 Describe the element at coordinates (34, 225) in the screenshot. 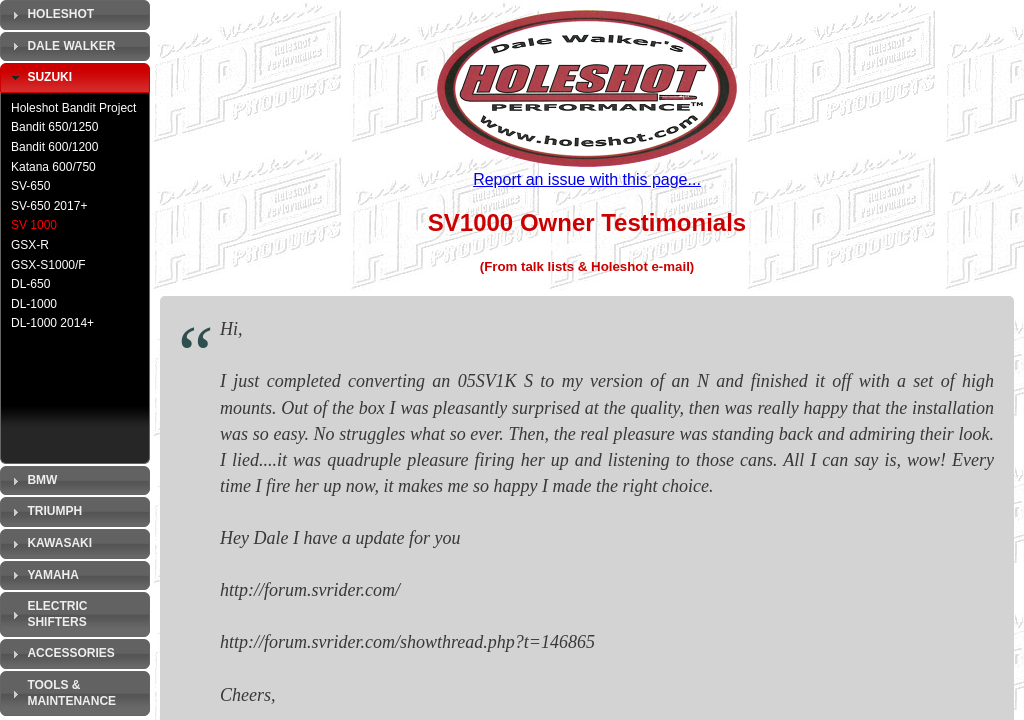

I see `SV 1000` at that location.